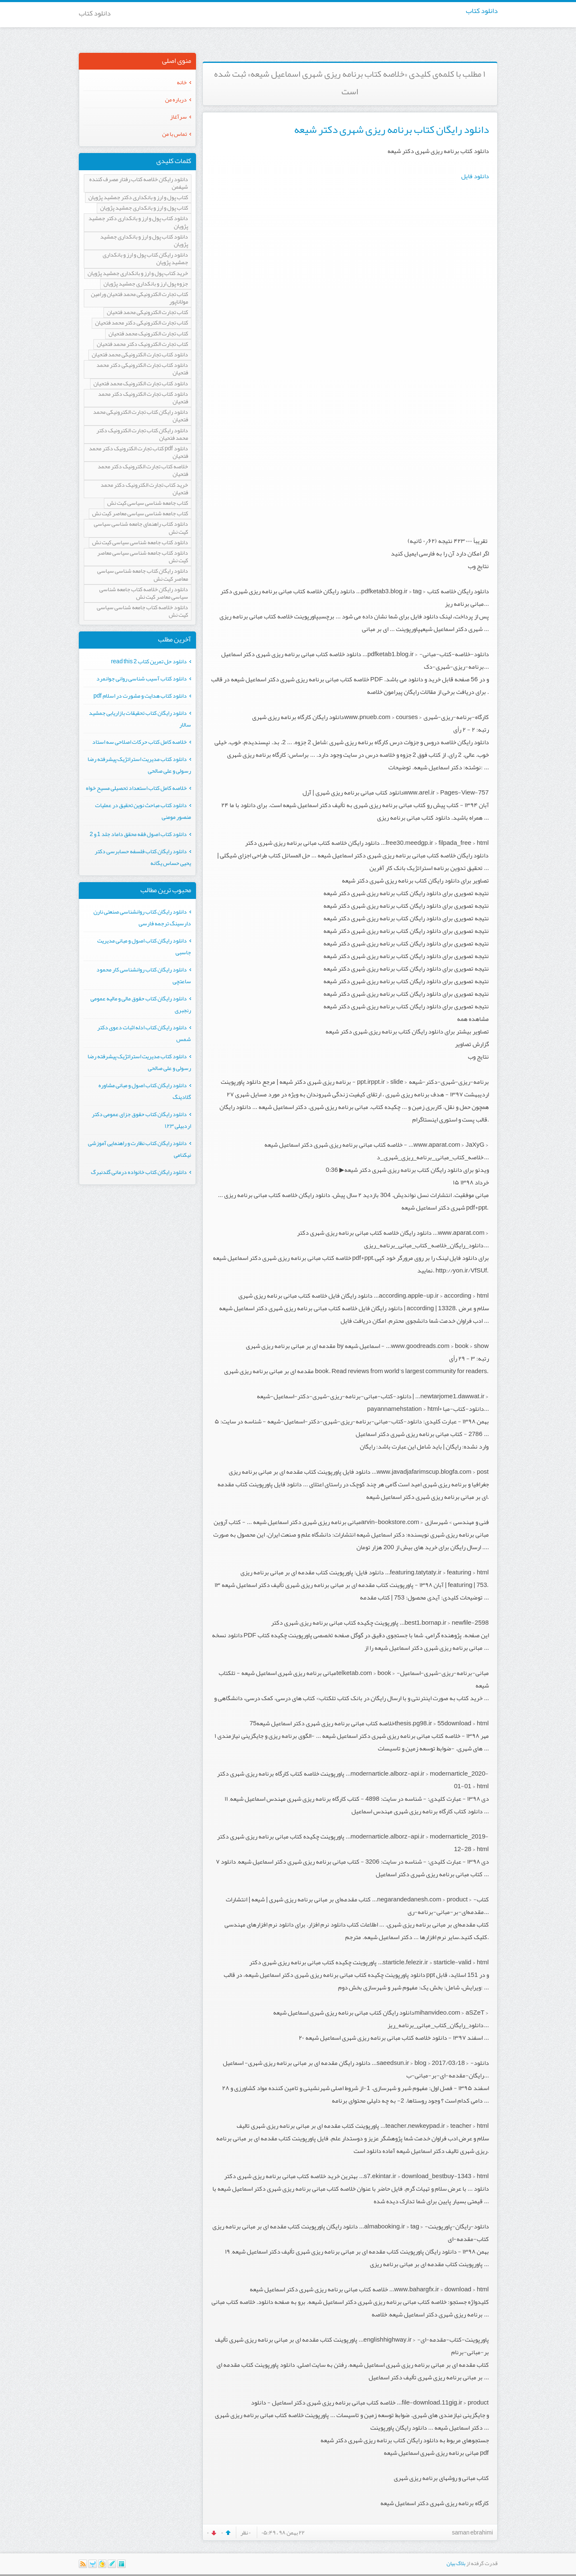 The image size is (576, 2576). What do you see at coordinates (138, 197) in the screenshot?
I see `کتاب پول و ارز و بانکداری دکتر جمشید پژویان` at bounding box center [138, 197].